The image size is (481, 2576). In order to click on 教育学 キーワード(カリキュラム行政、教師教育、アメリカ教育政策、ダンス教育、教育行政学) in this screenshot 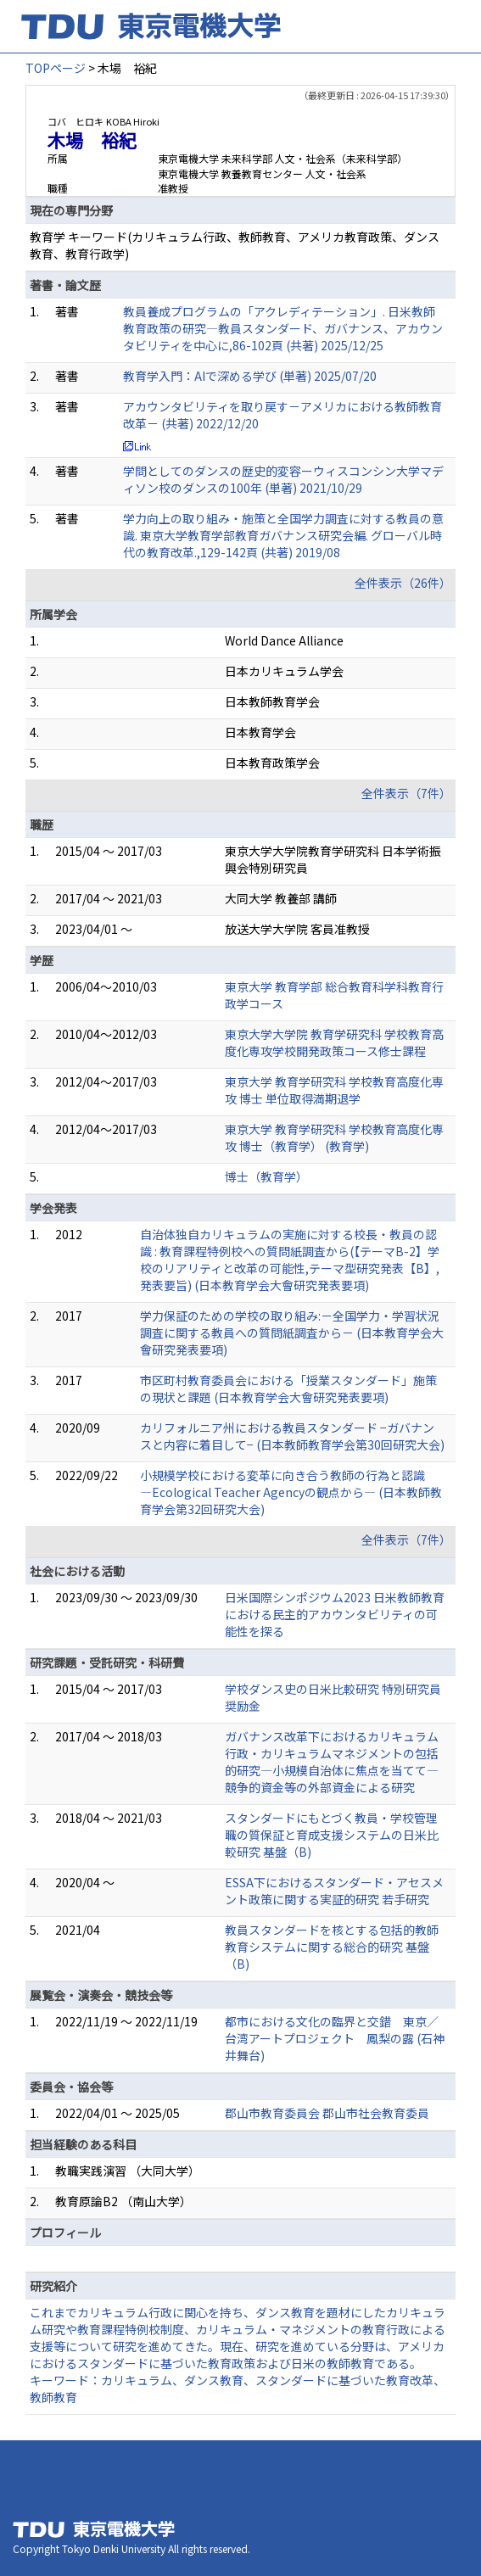, I will do `click(234, 245)`.